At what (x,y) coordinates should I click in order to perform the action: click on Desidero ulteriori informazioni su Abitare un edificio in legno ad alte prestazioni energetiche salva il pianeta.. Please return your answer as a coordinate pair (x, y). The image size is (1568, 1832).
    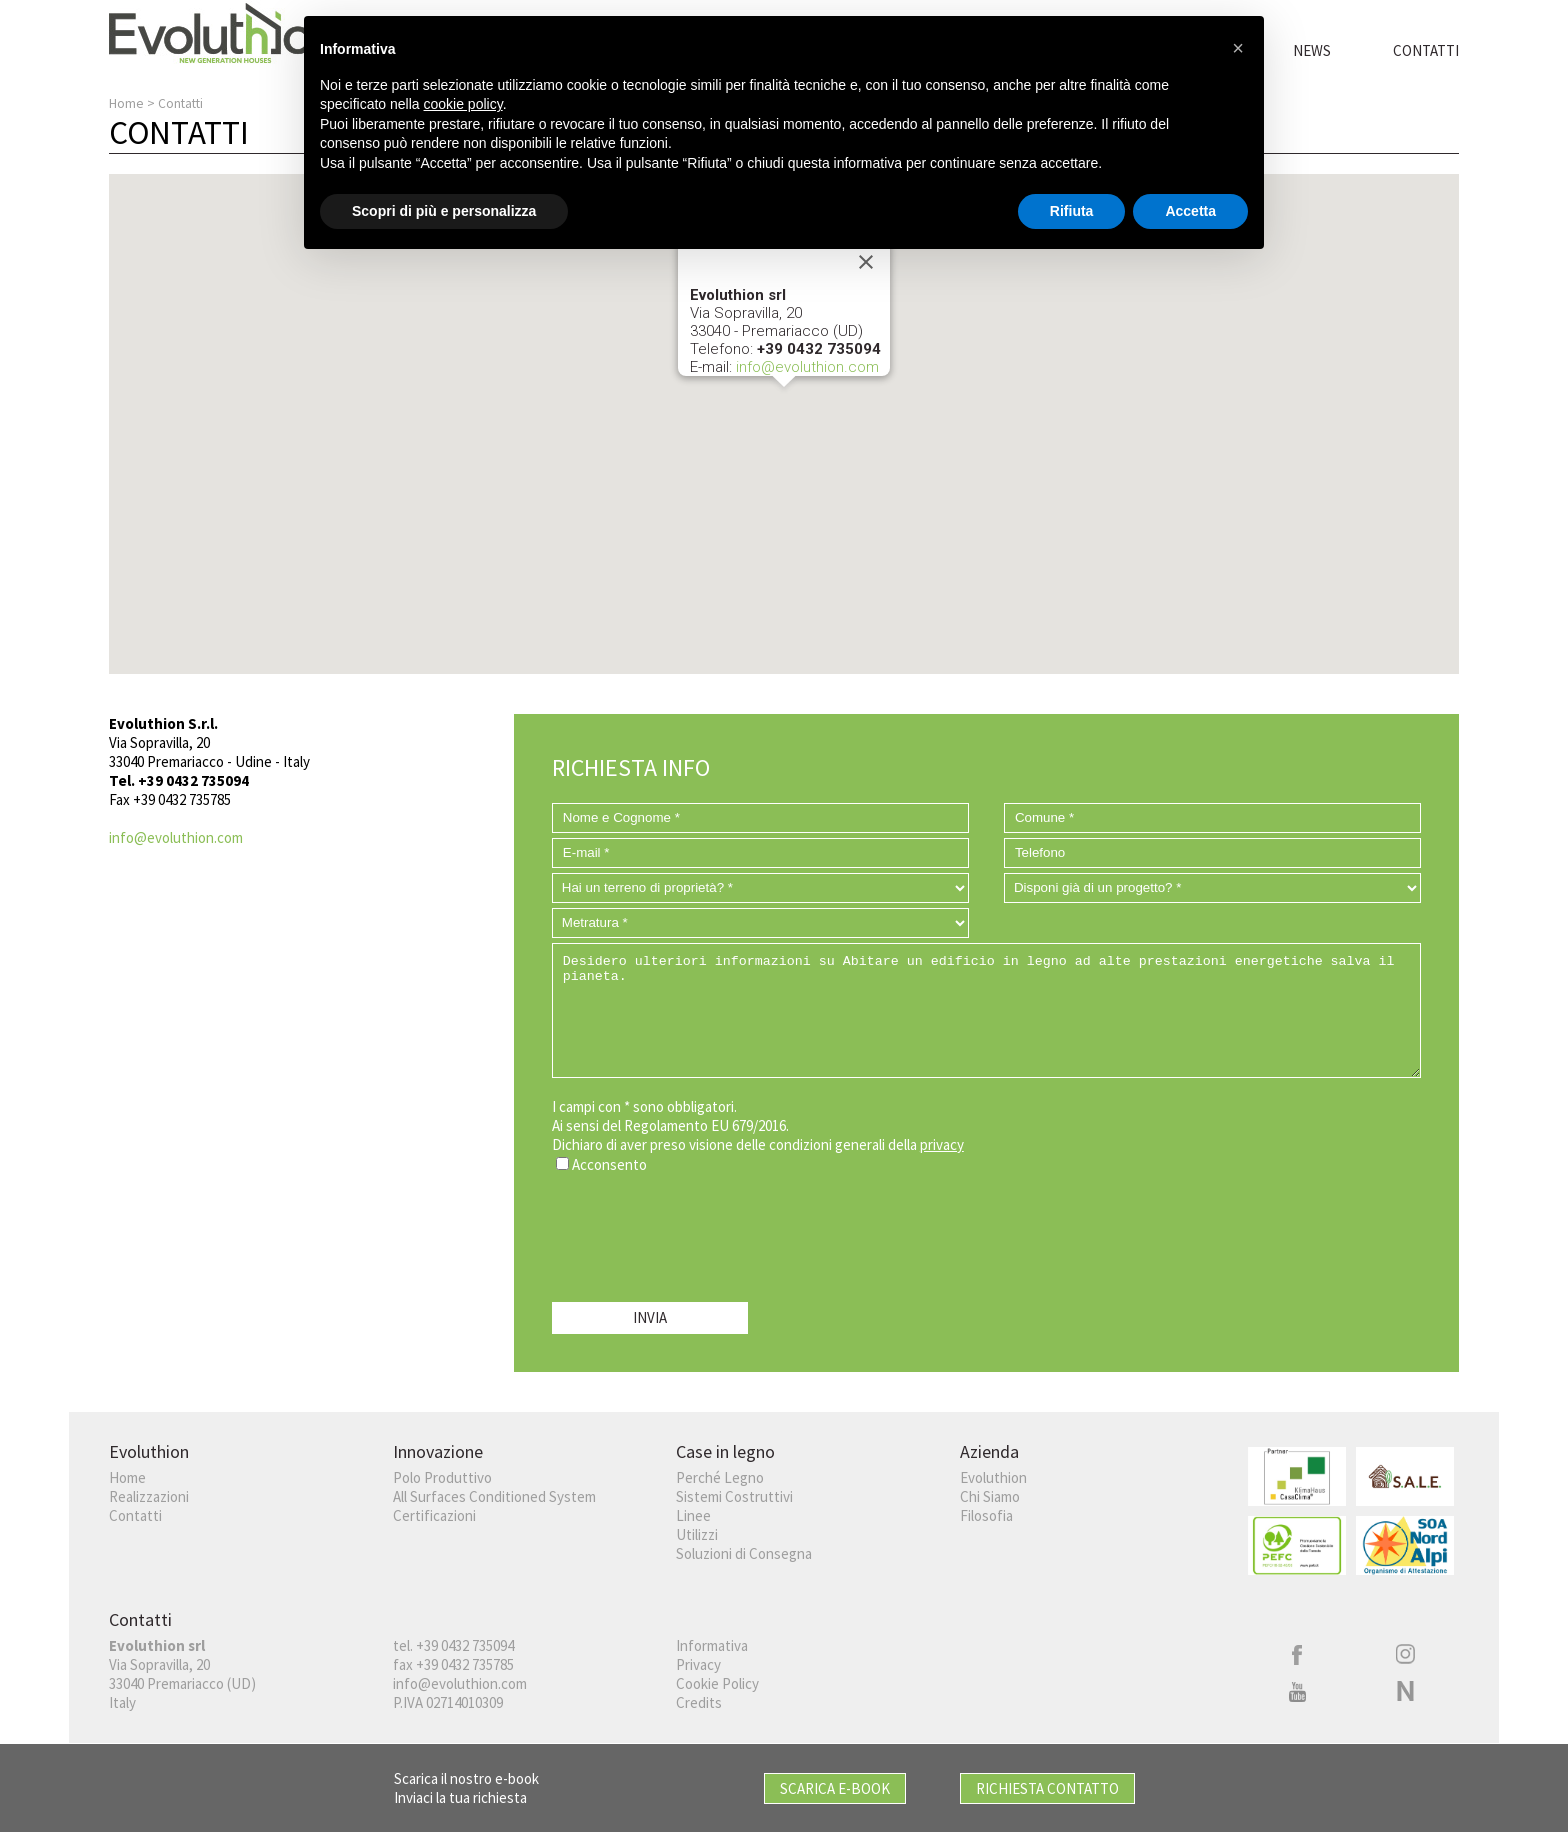
    Looking at the image, I should click on (986, 1010).